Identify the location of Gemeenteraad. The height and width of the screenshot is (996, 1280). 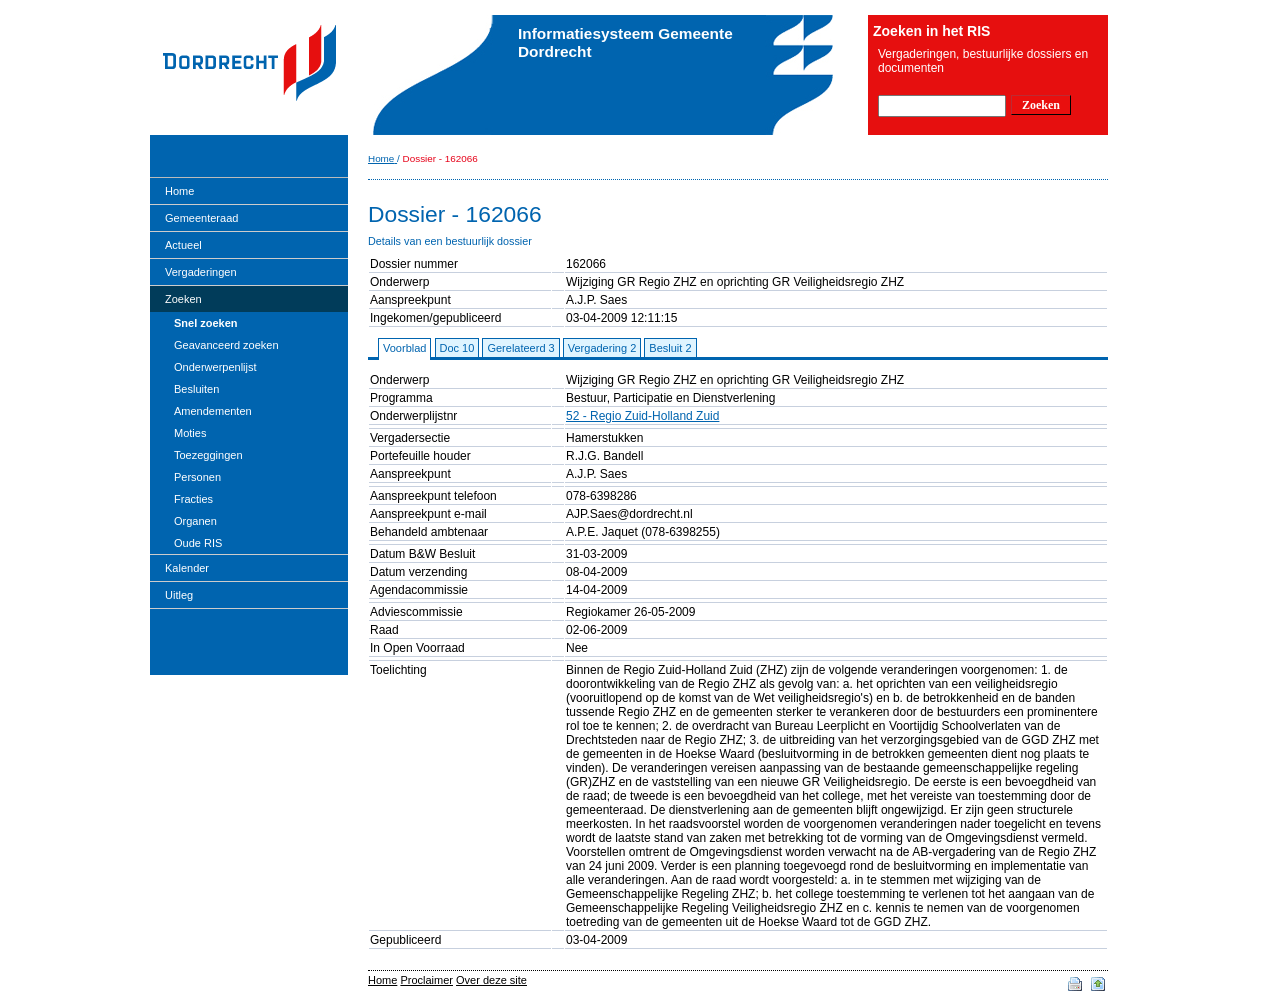
(201, 218).